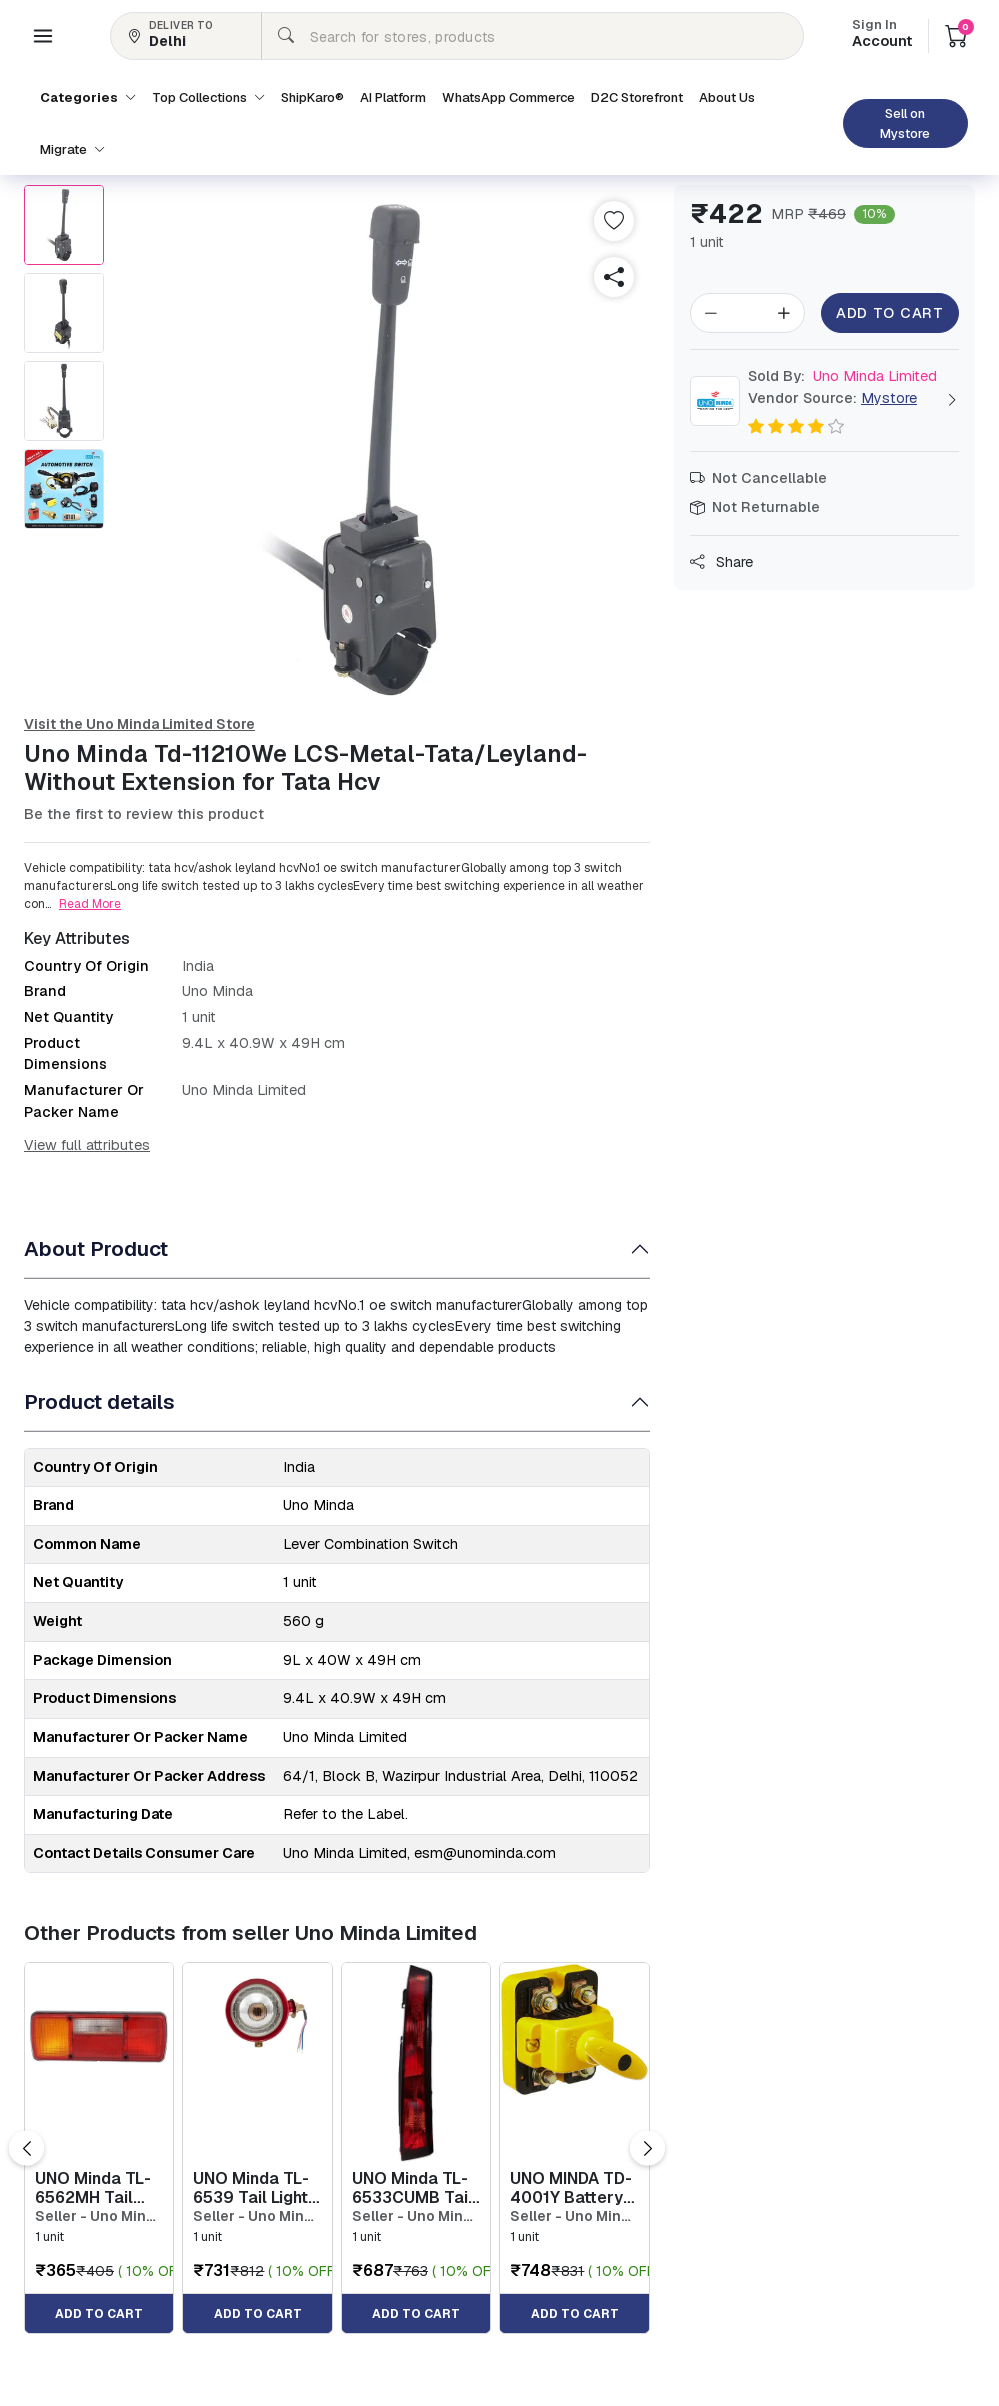 This screenshot has height=2406, width=999. I want to click on View full attributes [button], so click(87, 1145).